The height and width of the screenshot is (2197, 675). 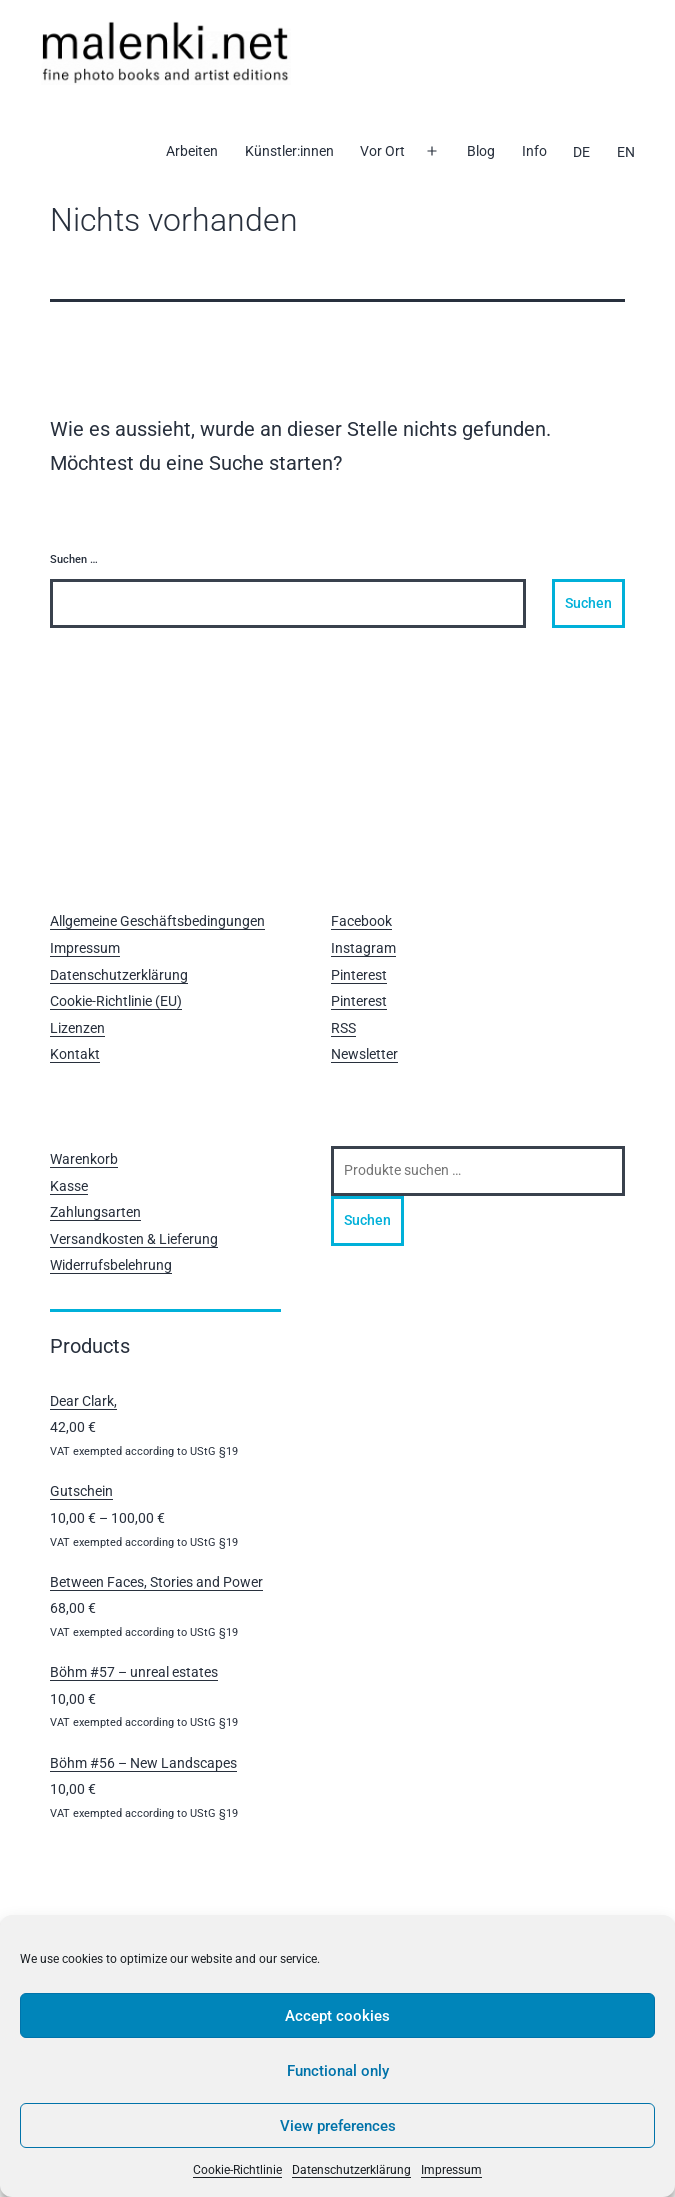 What do you see at coordinates (534, 151) in the screenshot?
I see `Info` at bounding box center [534, 151].